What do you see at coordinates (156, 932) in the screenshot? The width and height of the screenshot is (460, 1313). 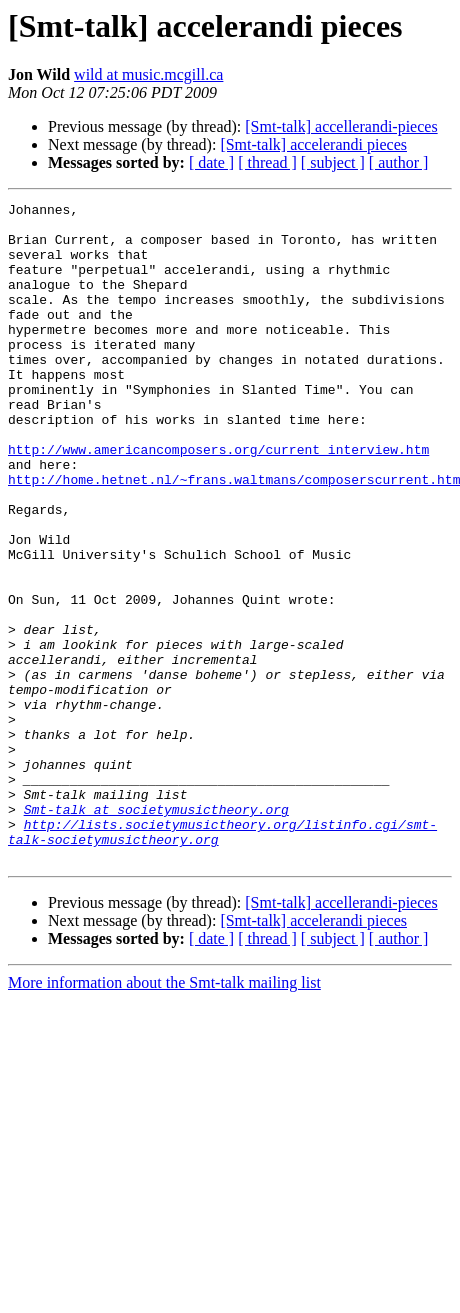 I see `Smt-talk at societymusictheory.org` at bounding box center [156, 932].